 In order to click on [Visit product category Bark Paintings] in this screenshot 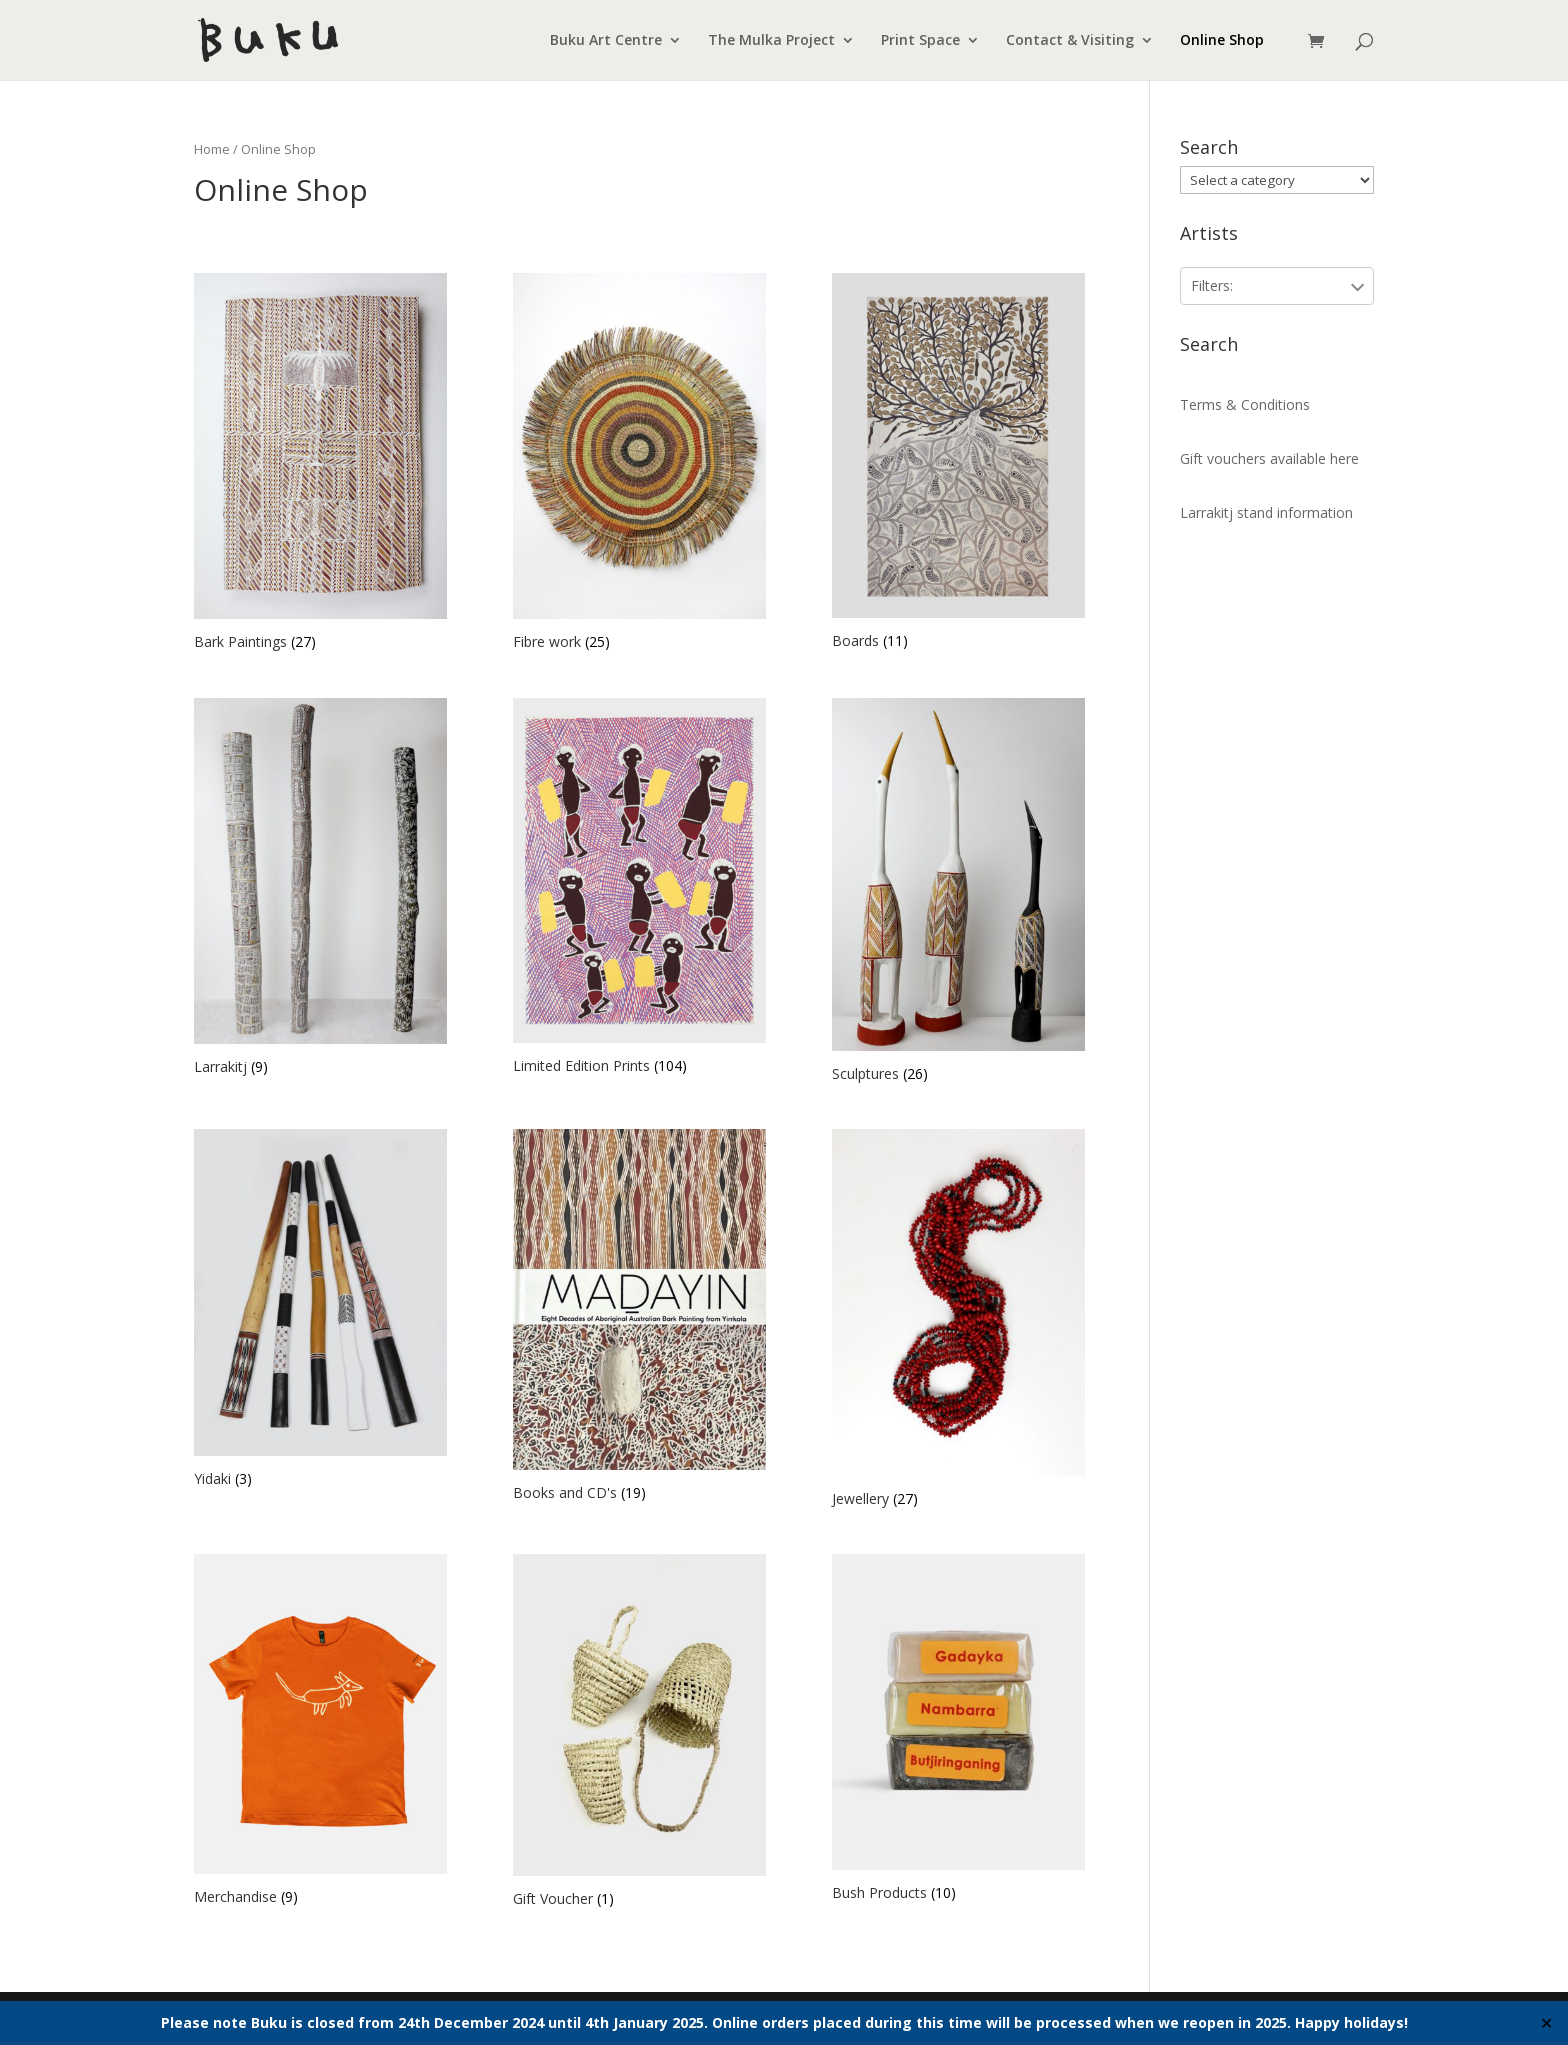, I will do `click(320, 464)`.